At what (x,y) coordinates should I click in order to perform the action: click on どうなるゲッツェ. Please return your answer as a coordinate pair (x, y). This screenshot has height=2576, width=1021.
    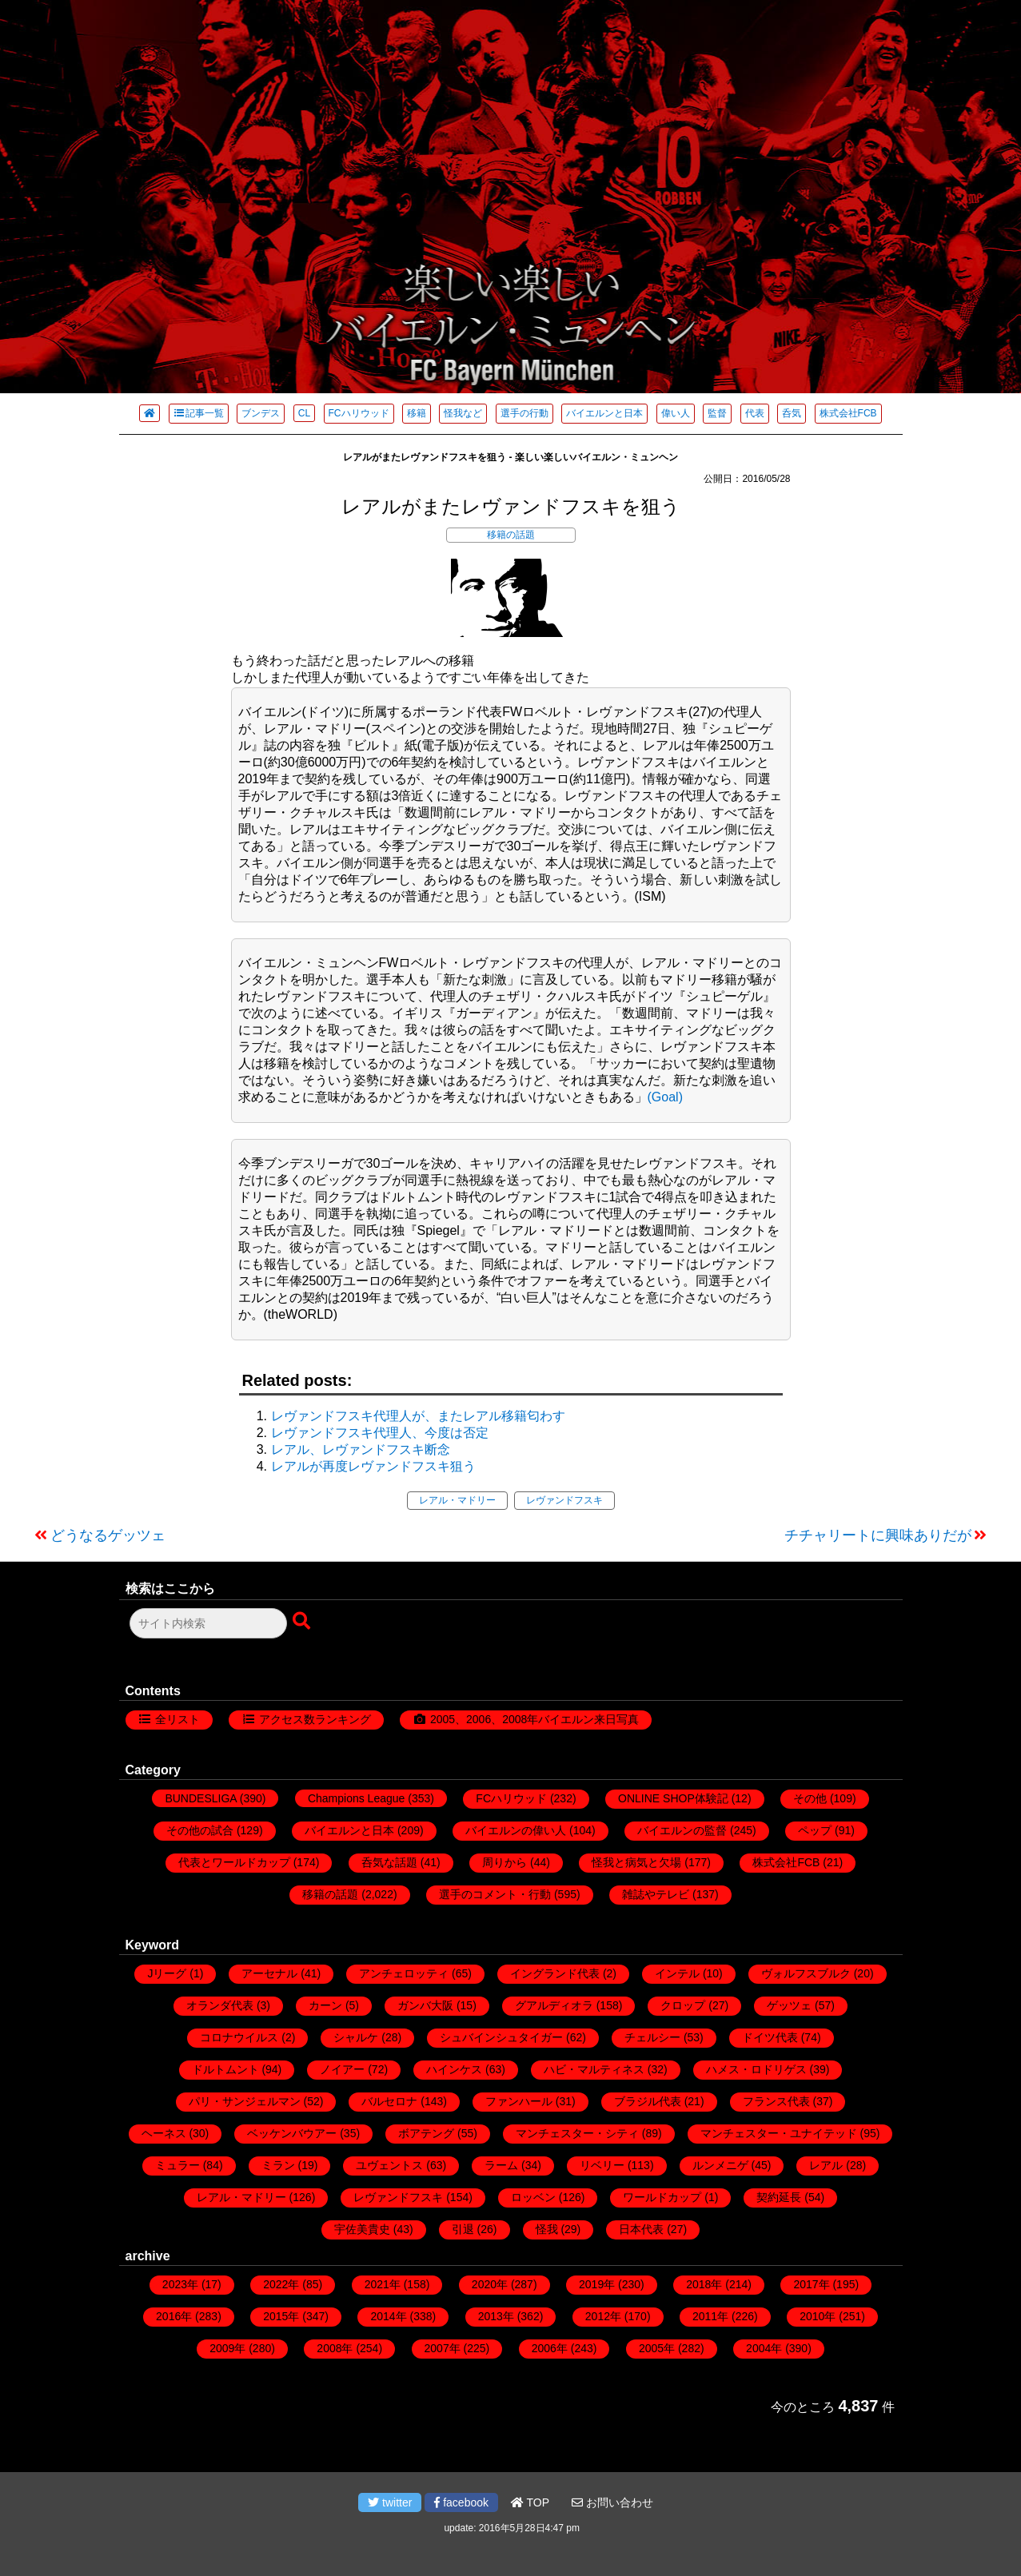
    Looking at the image, I should click on (108, 1535).